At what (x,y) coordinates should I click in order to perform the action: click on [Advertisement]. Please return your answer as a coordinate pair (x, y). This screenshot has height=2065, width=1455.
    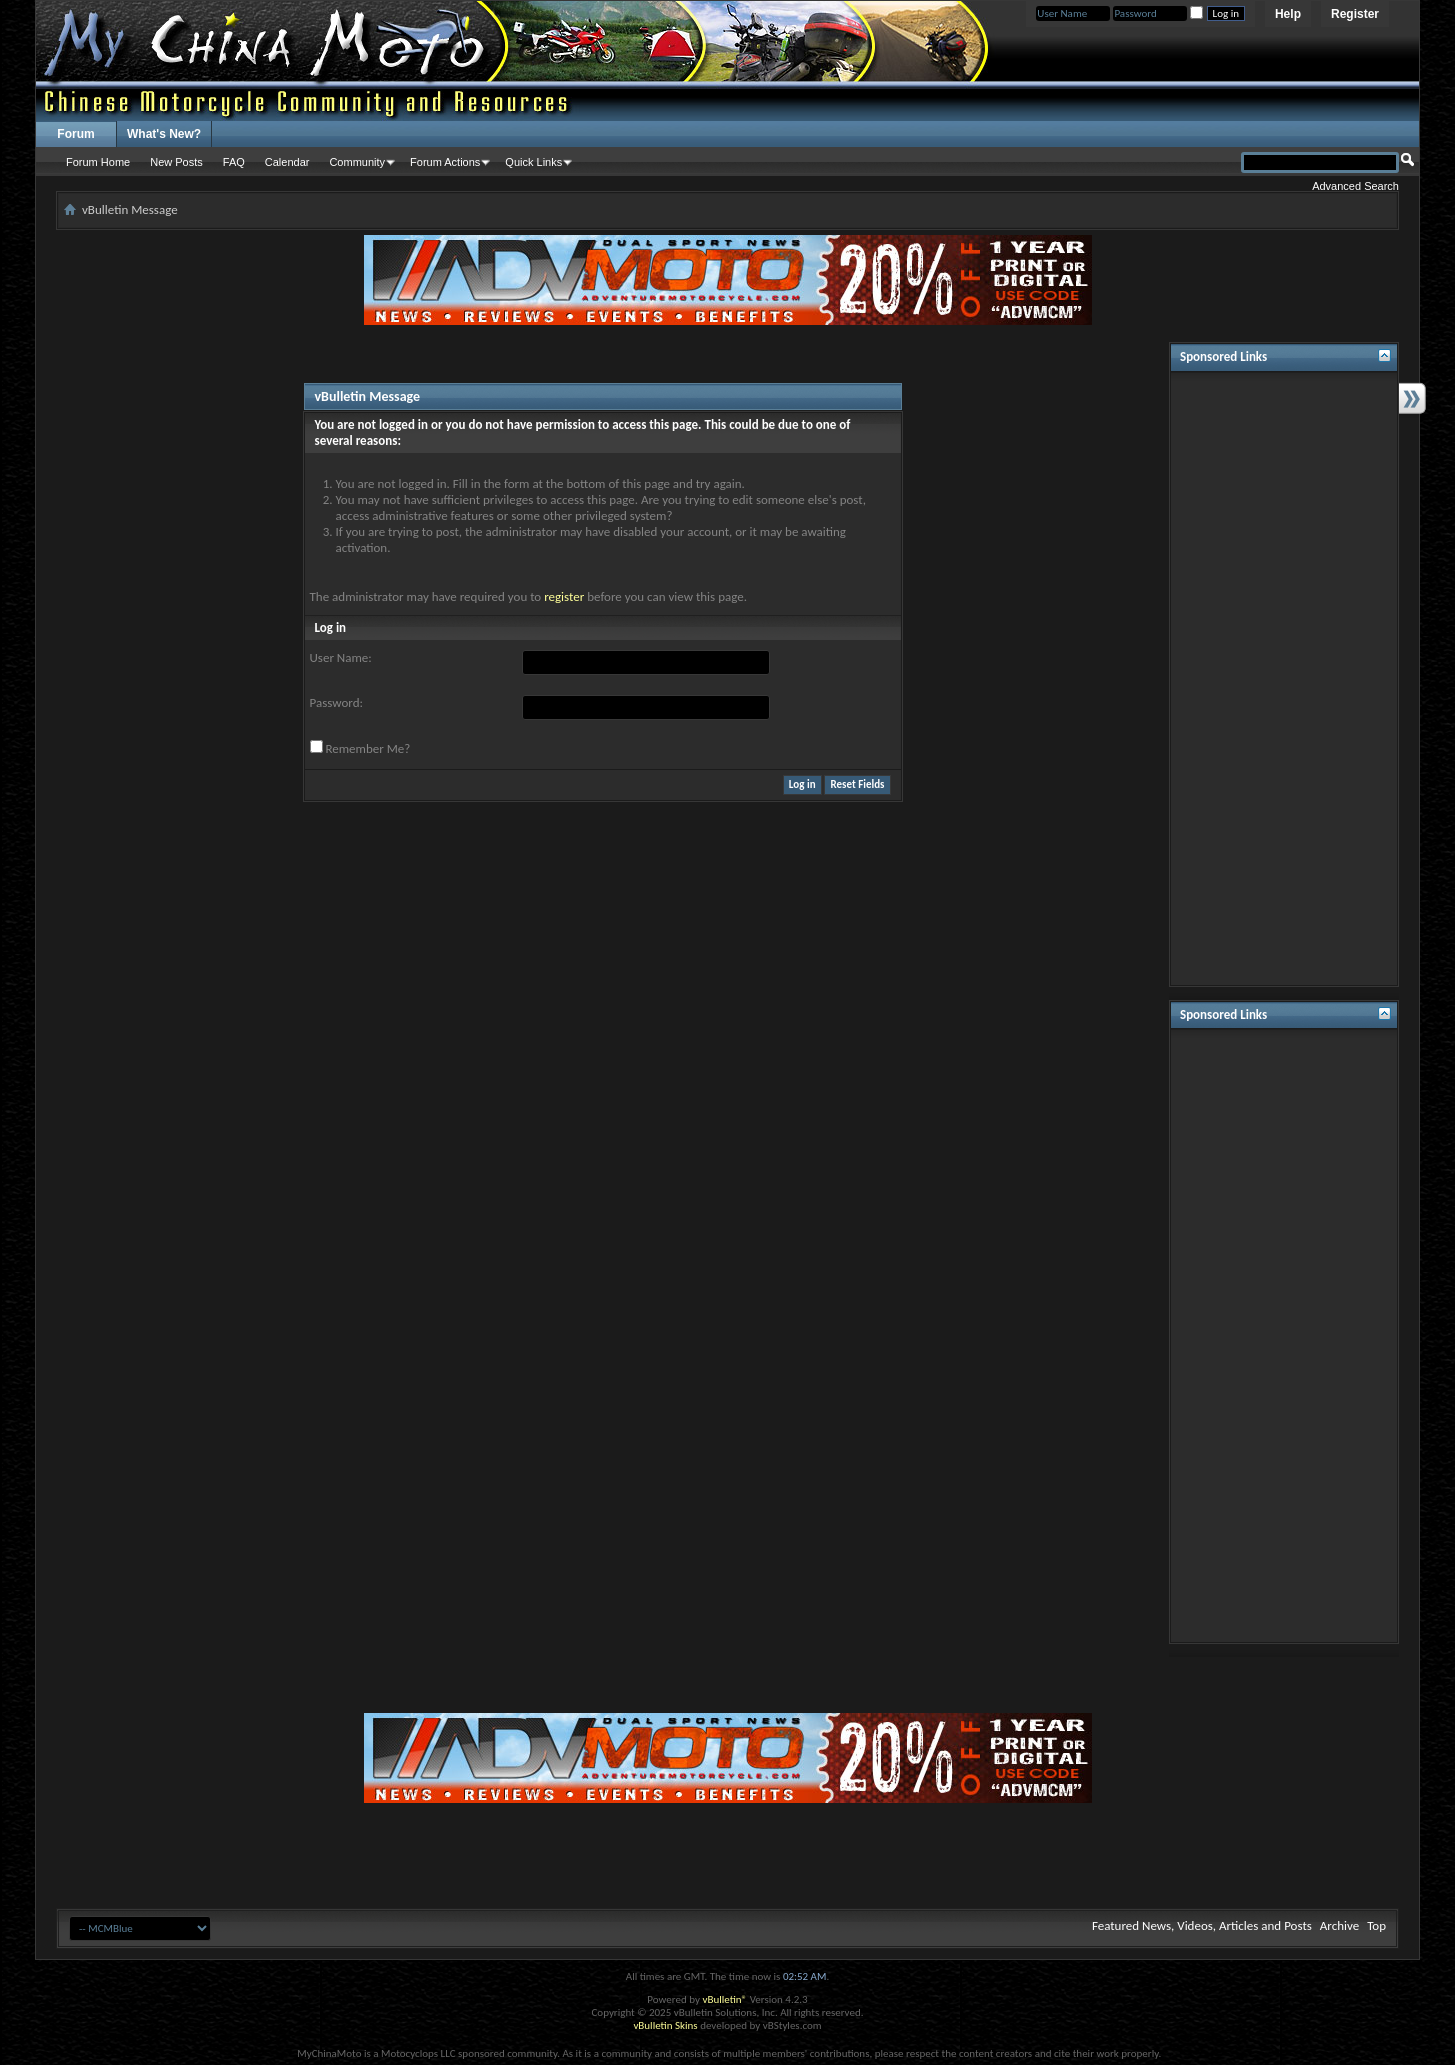
    Looking at the image, I should click on (1284, 679).